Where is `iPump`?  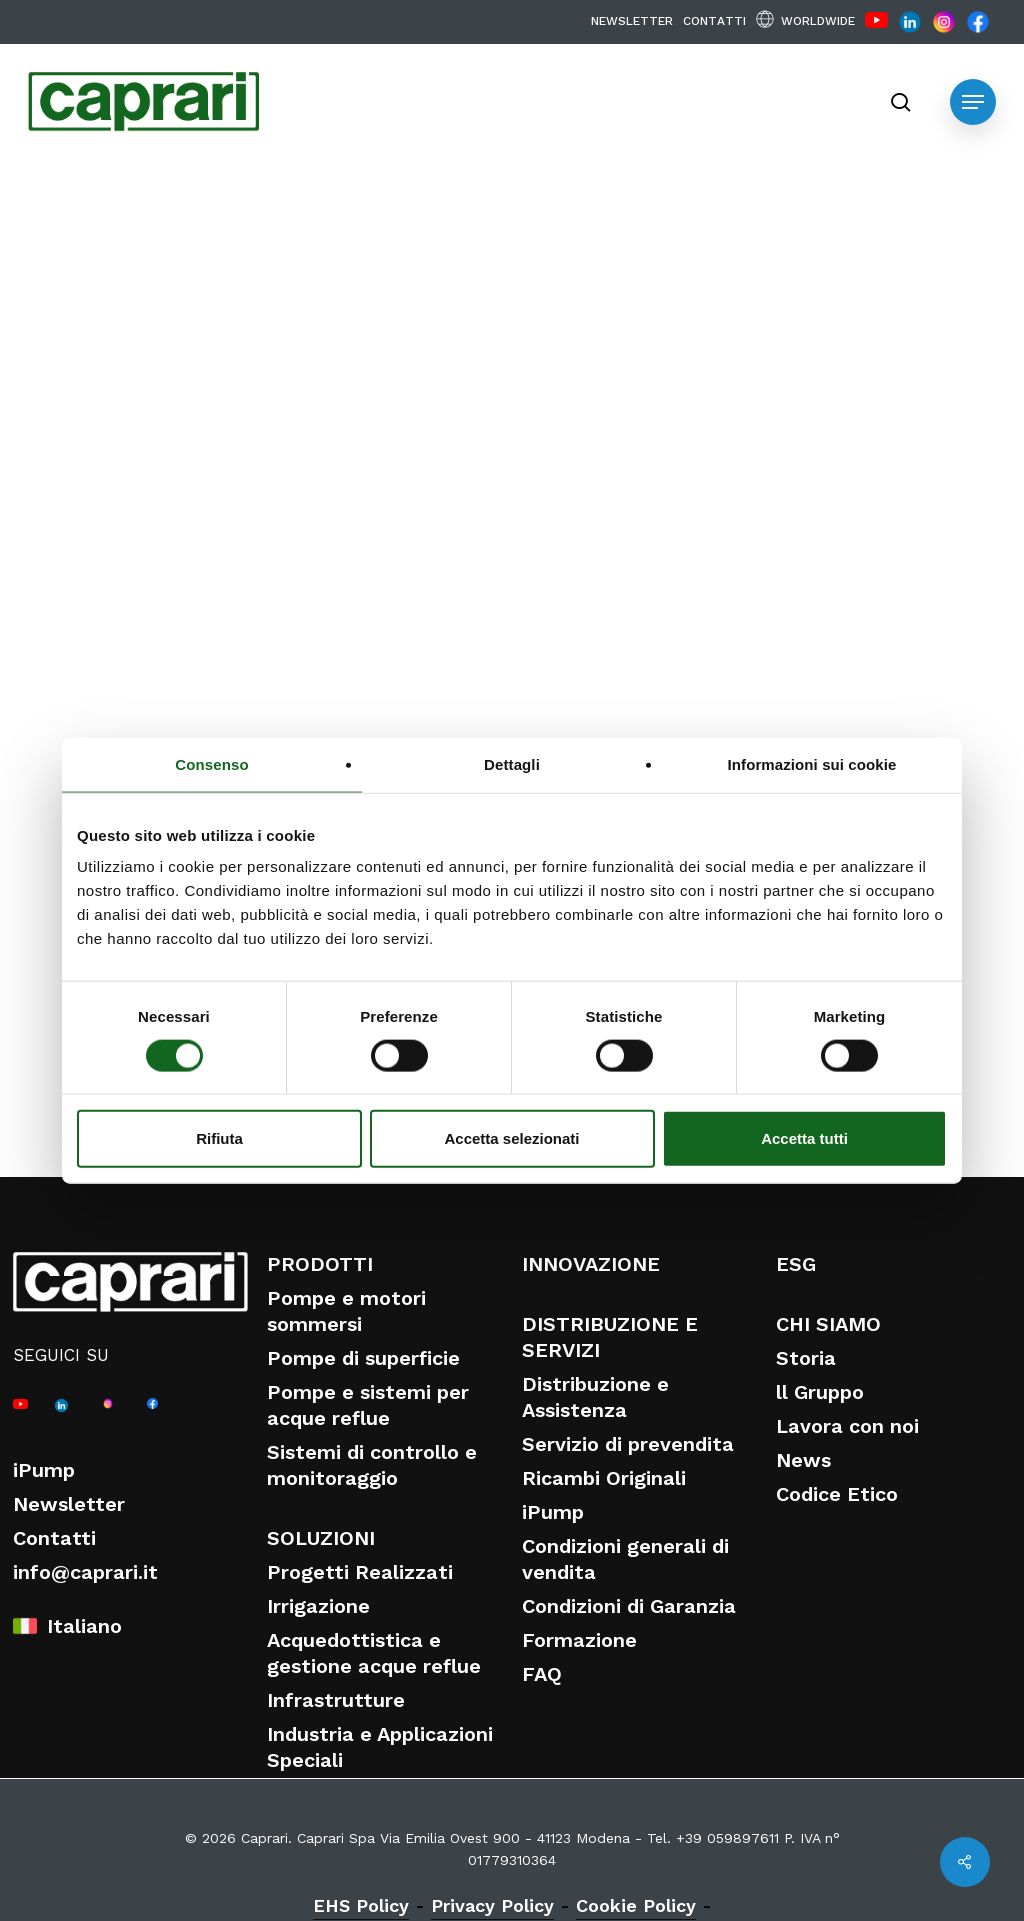
iPump is located at coordinates (44, 1470).